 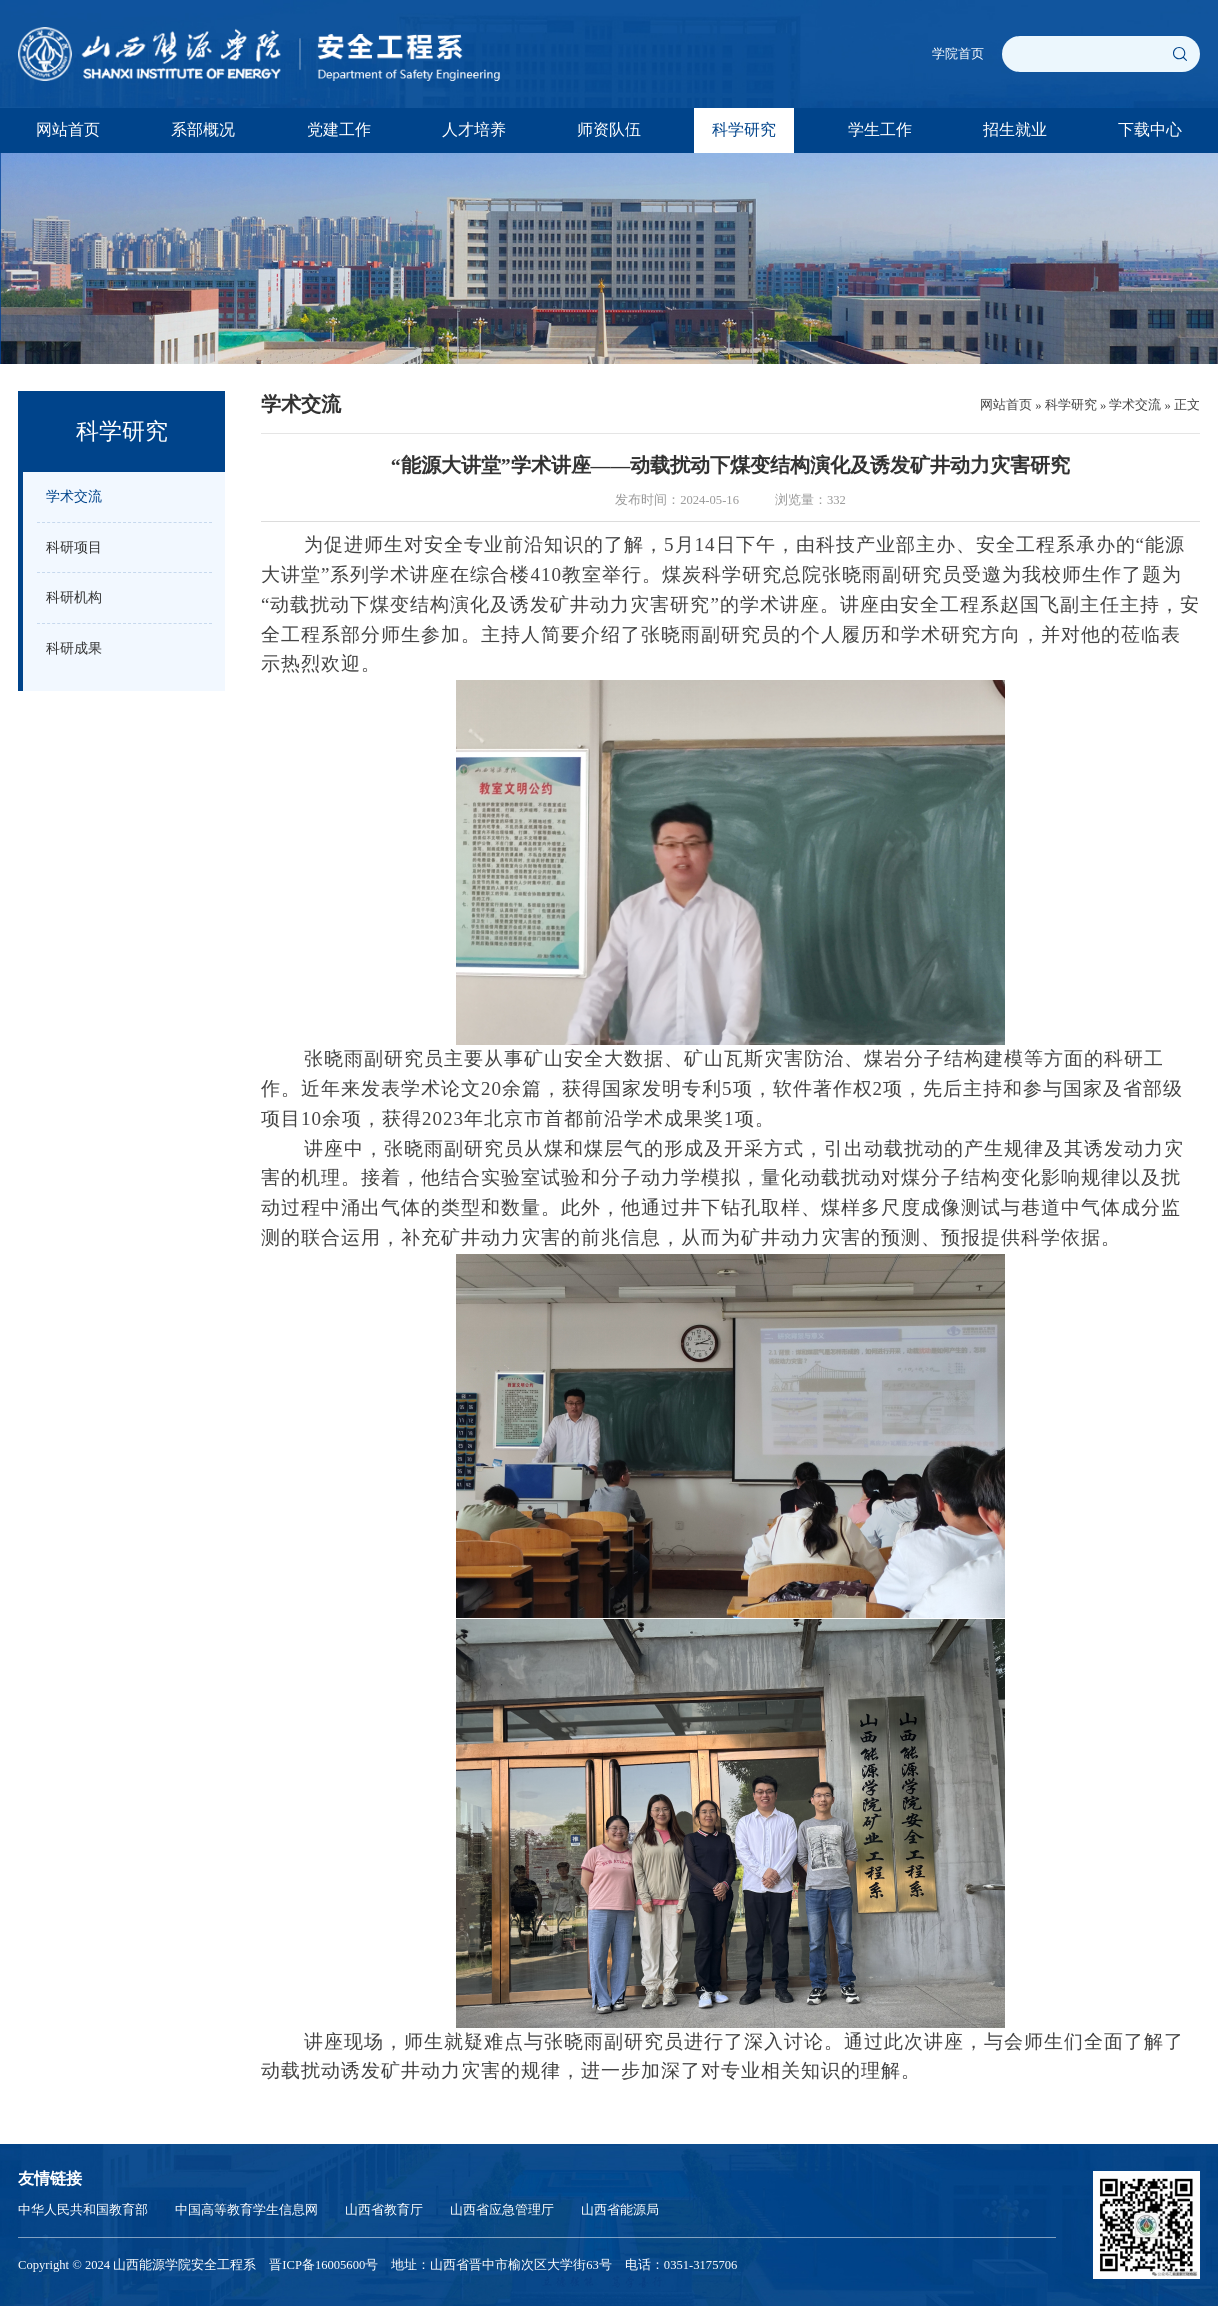 I want to click on 人才培养, so click(x=474, y=130).